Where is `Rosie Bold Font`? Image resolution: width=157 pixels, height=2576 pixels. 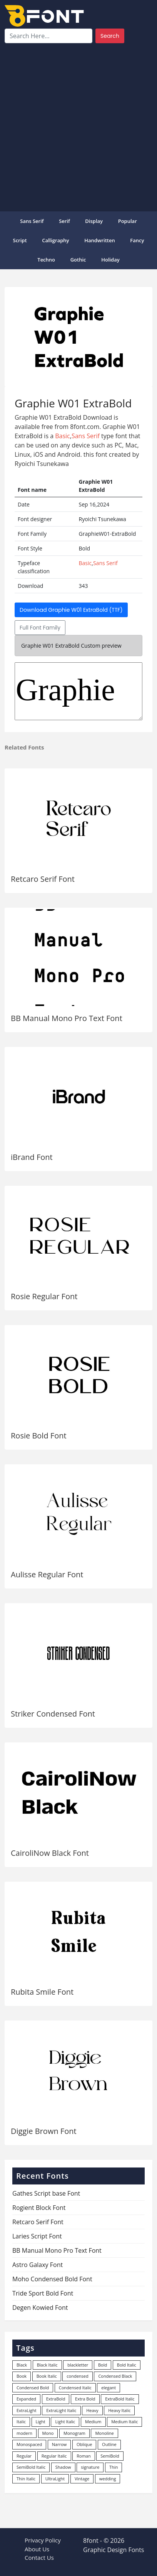
Rosie Bold Font is located at coordinates (39, 1435).